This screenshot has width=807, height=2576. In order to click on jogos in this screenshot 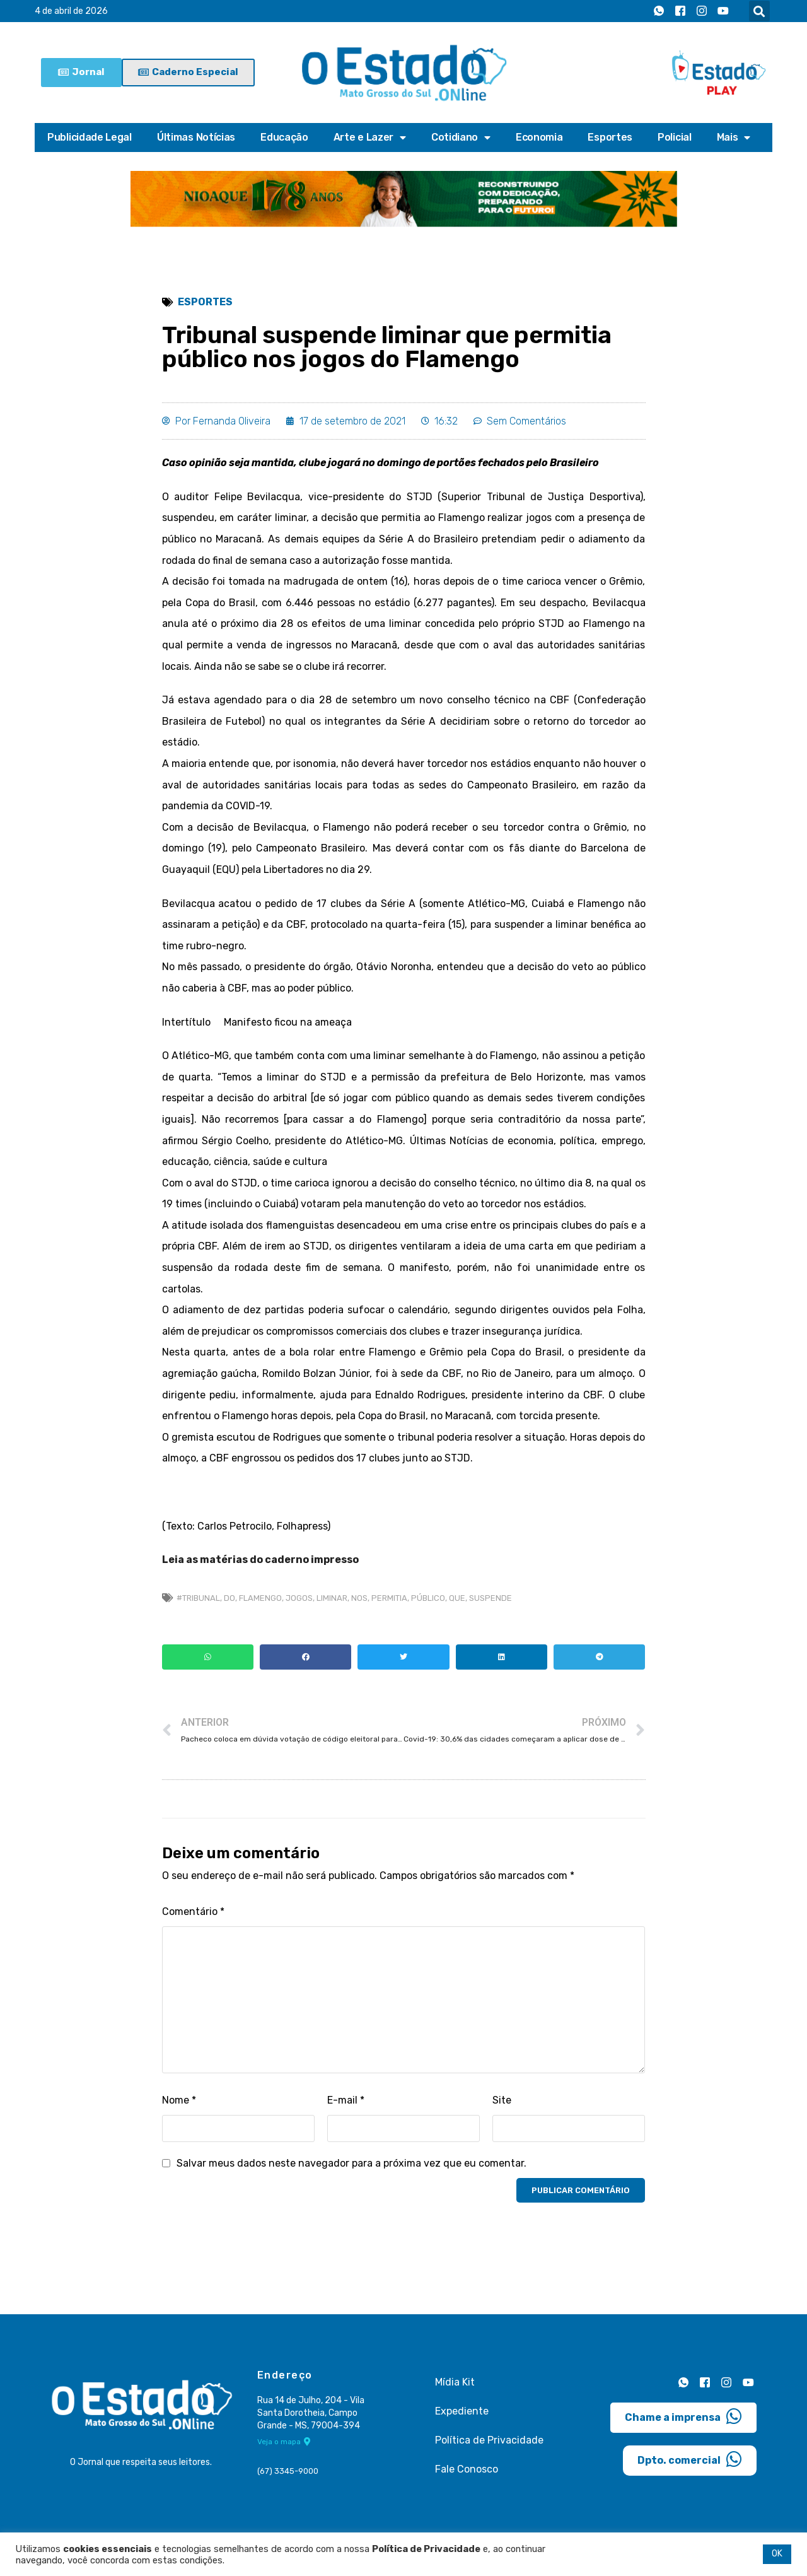, I will do `click(299, 1598)`.